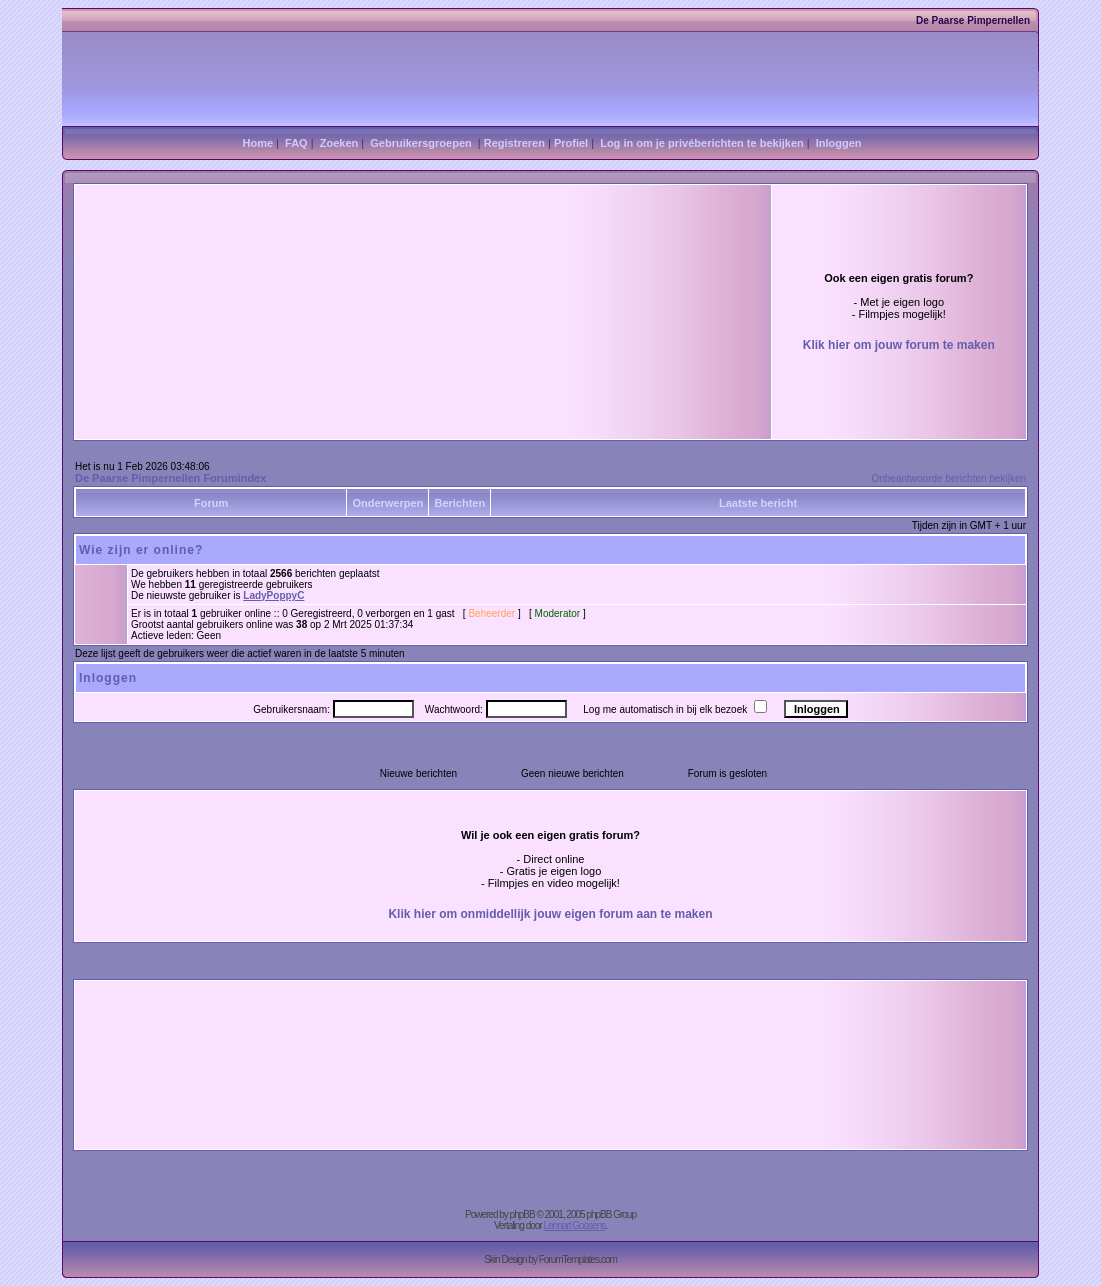  I want to click on De Paarse Pimpernellen Forumindex, so click(170, 478).